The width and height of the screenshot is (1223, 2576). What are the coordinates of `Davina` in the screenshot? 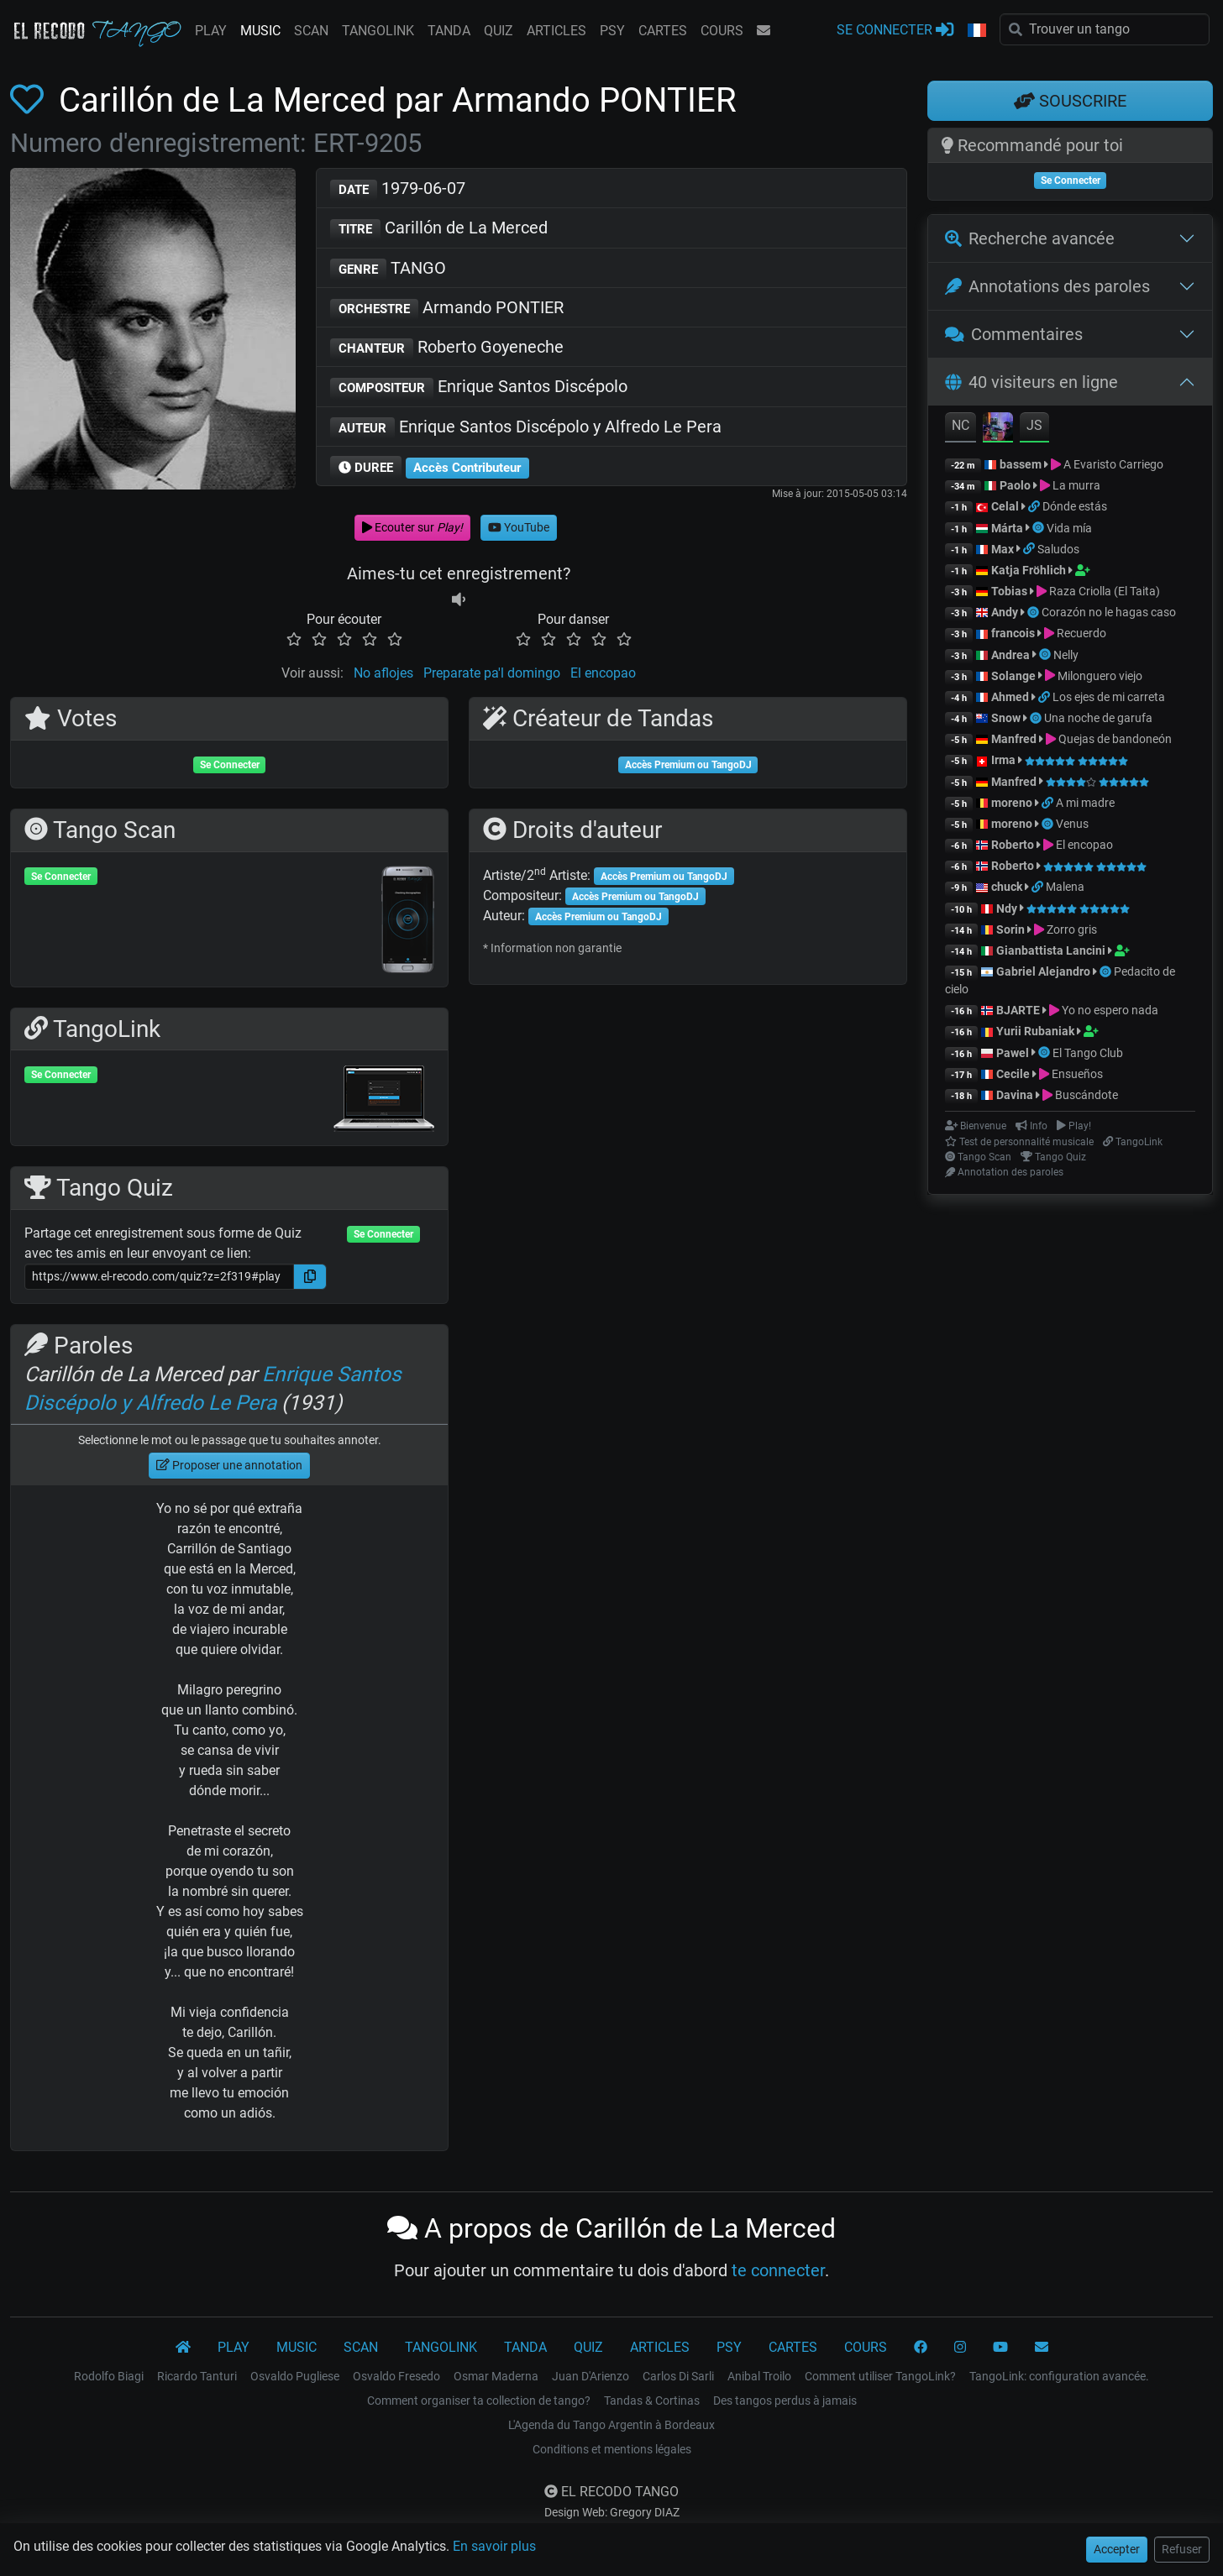 It's located at (1014, 1095).